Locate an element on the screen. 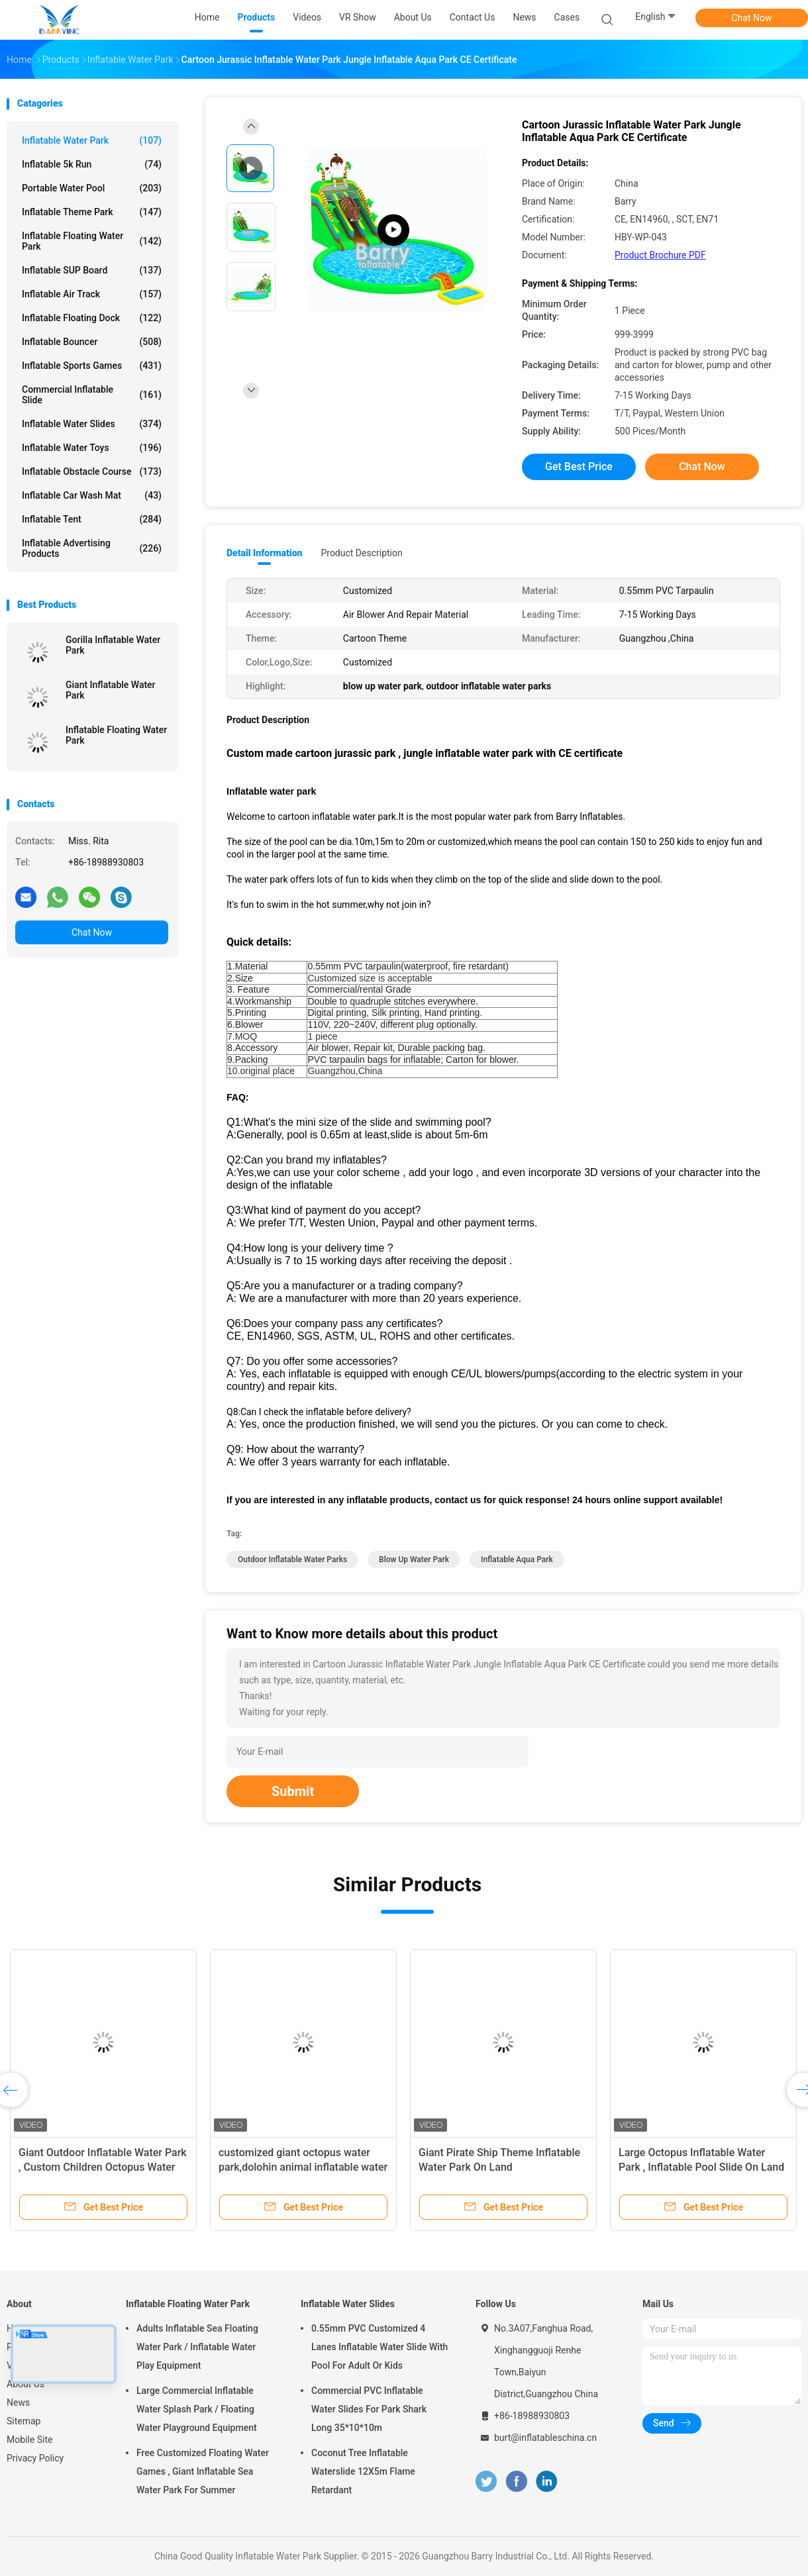 The height and width of the screenshot is (2576, 808). Commercial Inflatable Slide is located at coordinates (92, 394).